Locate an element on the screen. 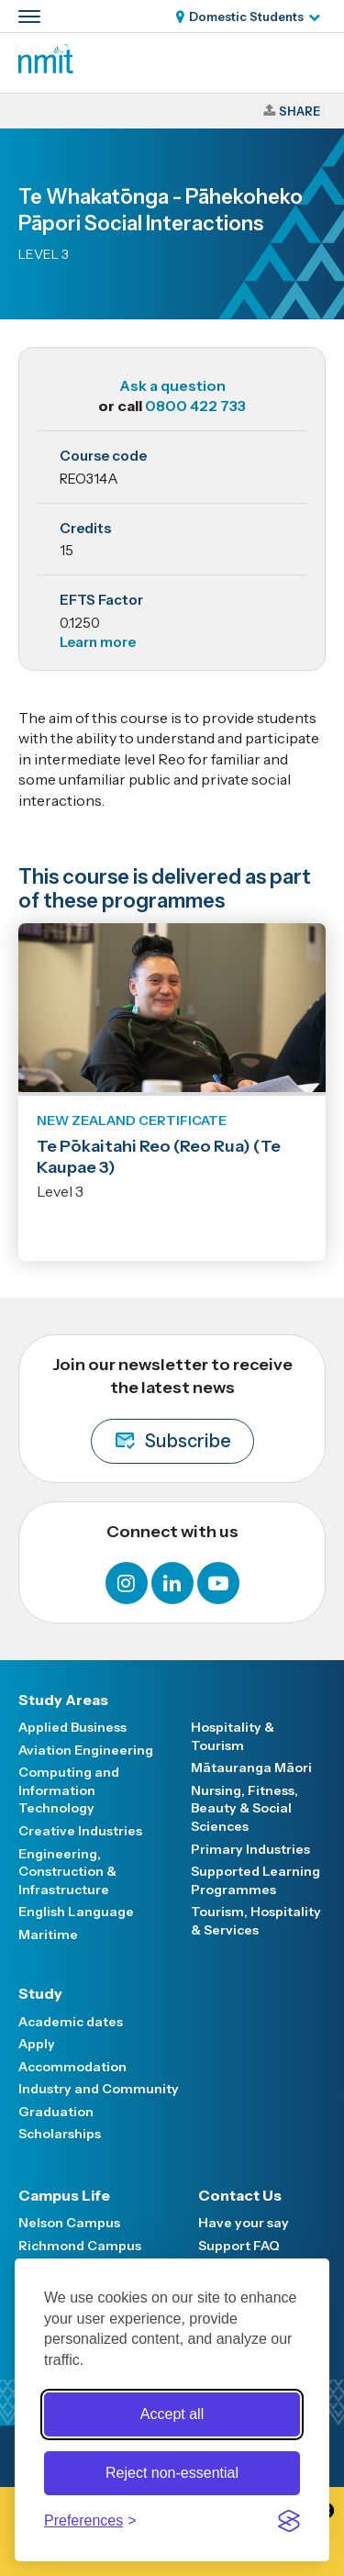 Image resolution: width=344 pixels, height=2576 pixels. Reject non-essential is located at coordinates (172, 2473).